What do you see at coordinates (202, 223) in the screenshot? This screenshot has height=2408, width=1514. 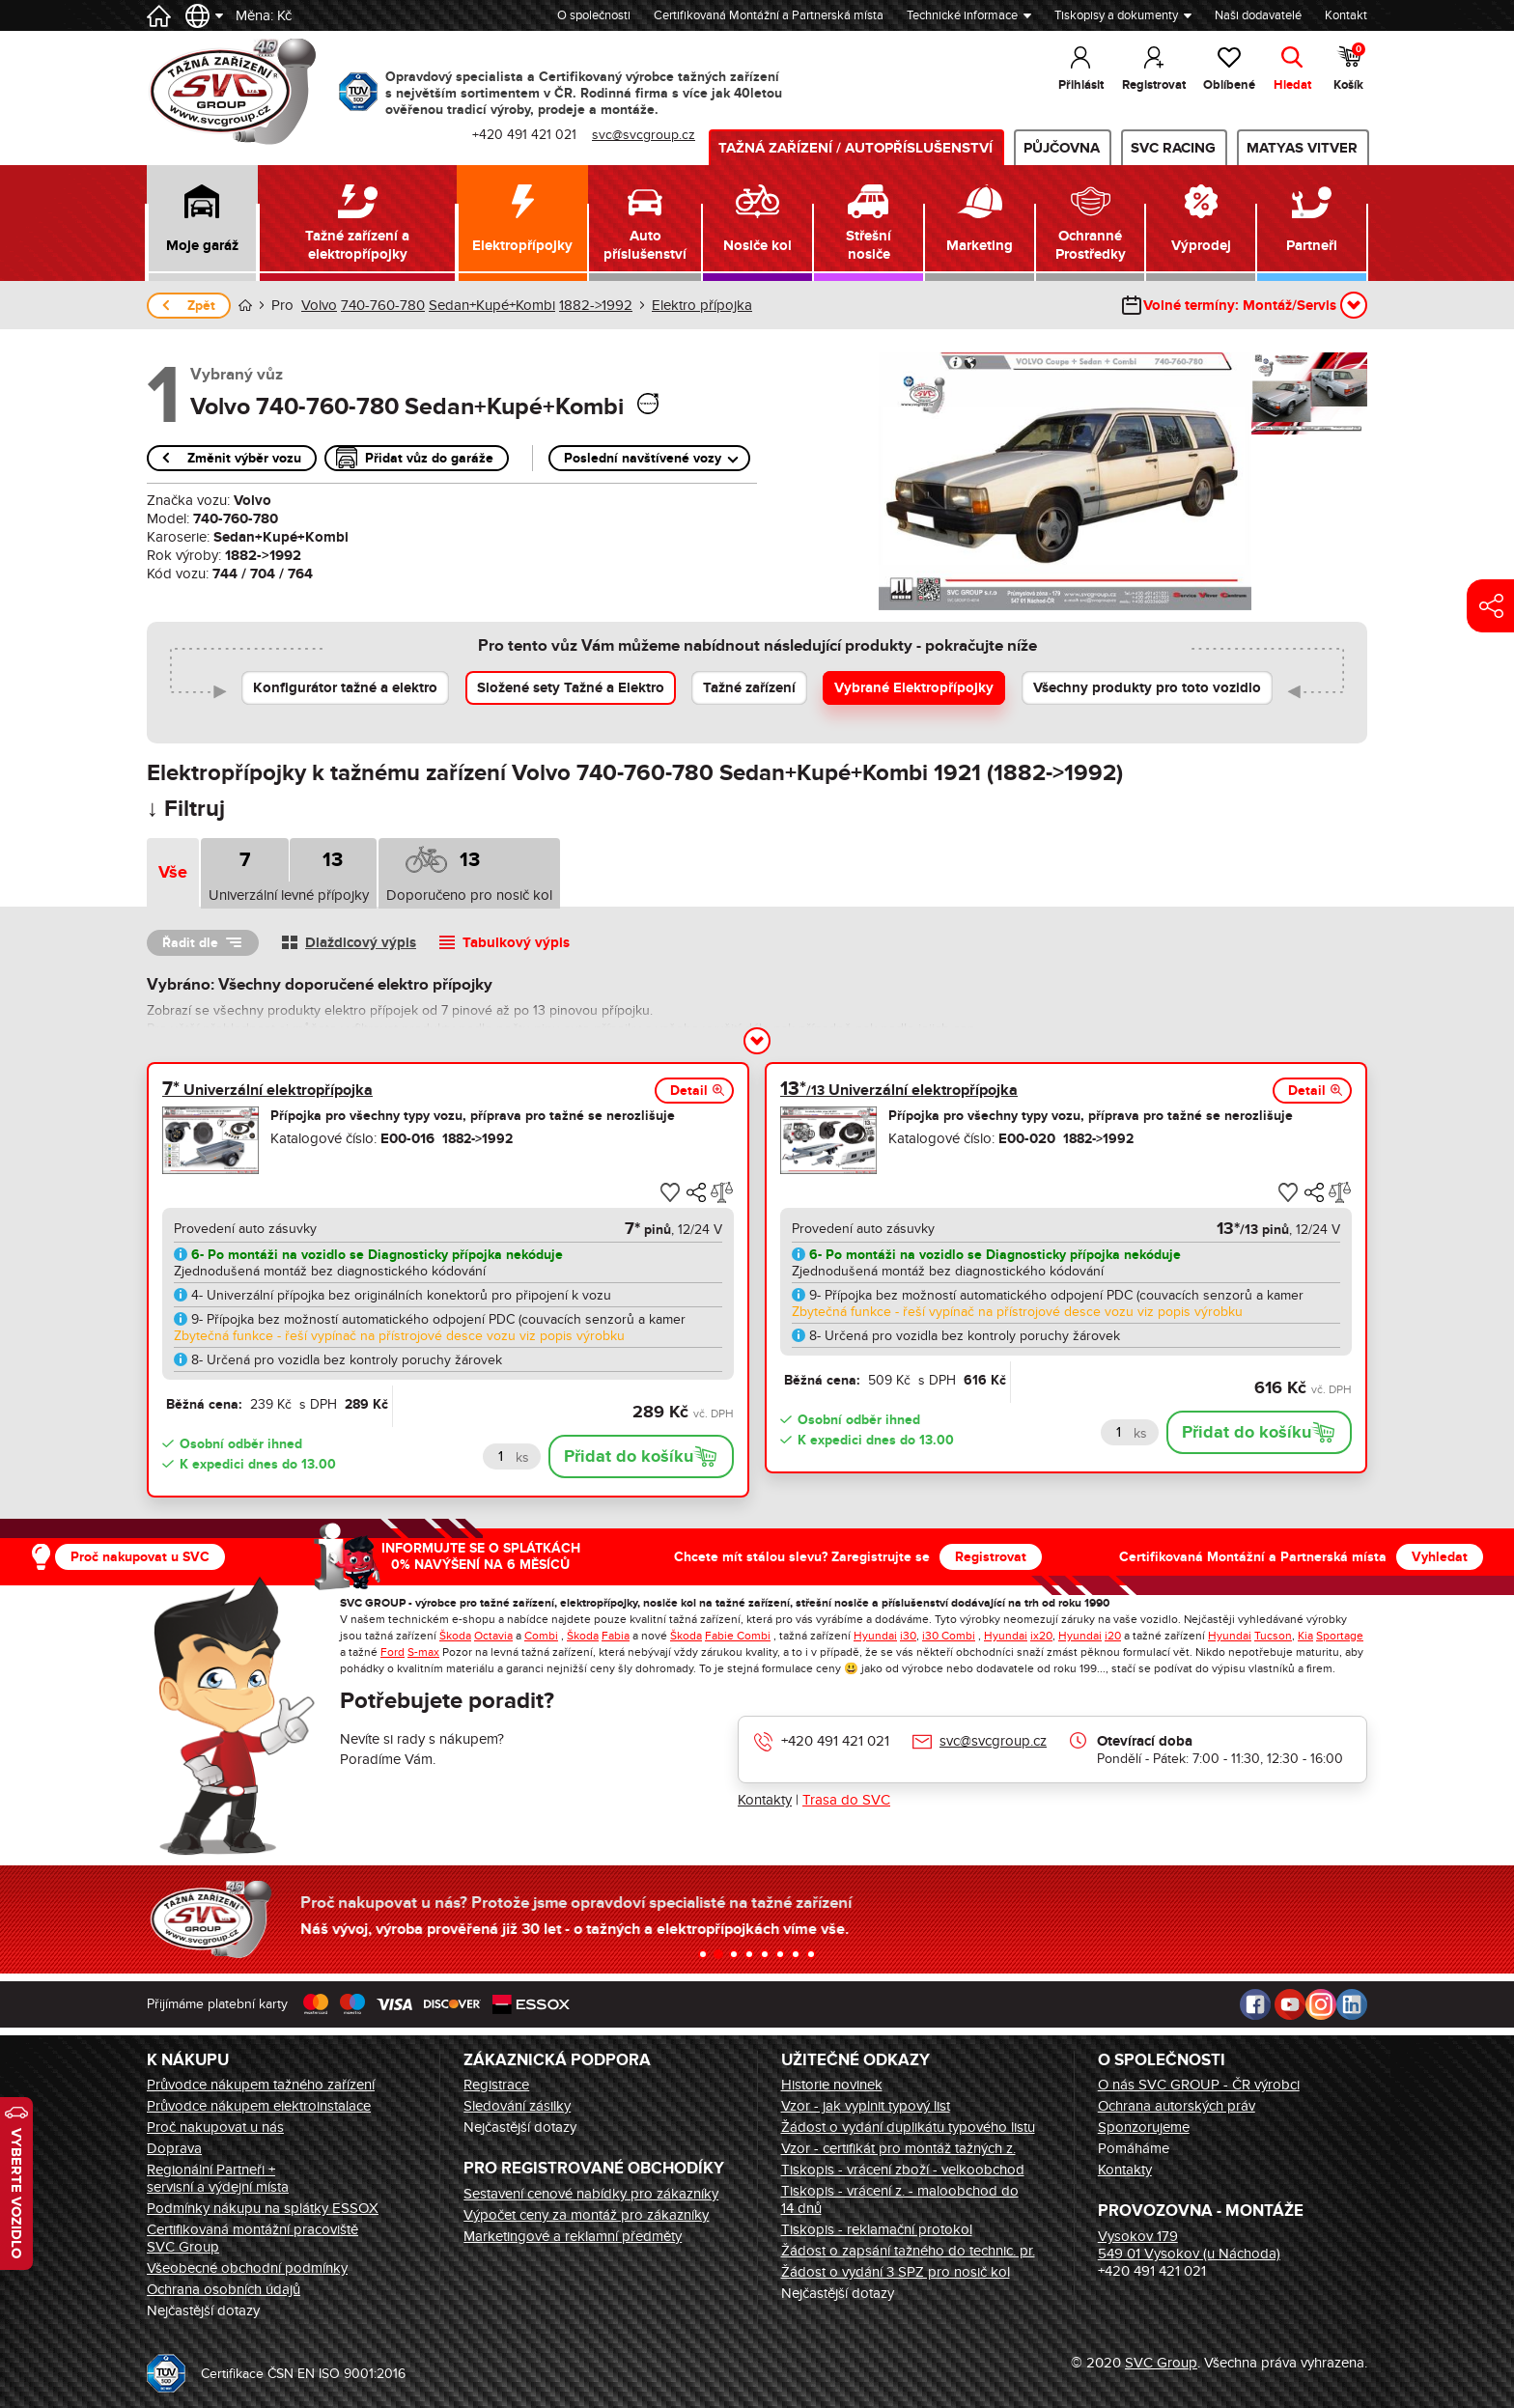 I see `[button]` at bounding box center [202, 223].